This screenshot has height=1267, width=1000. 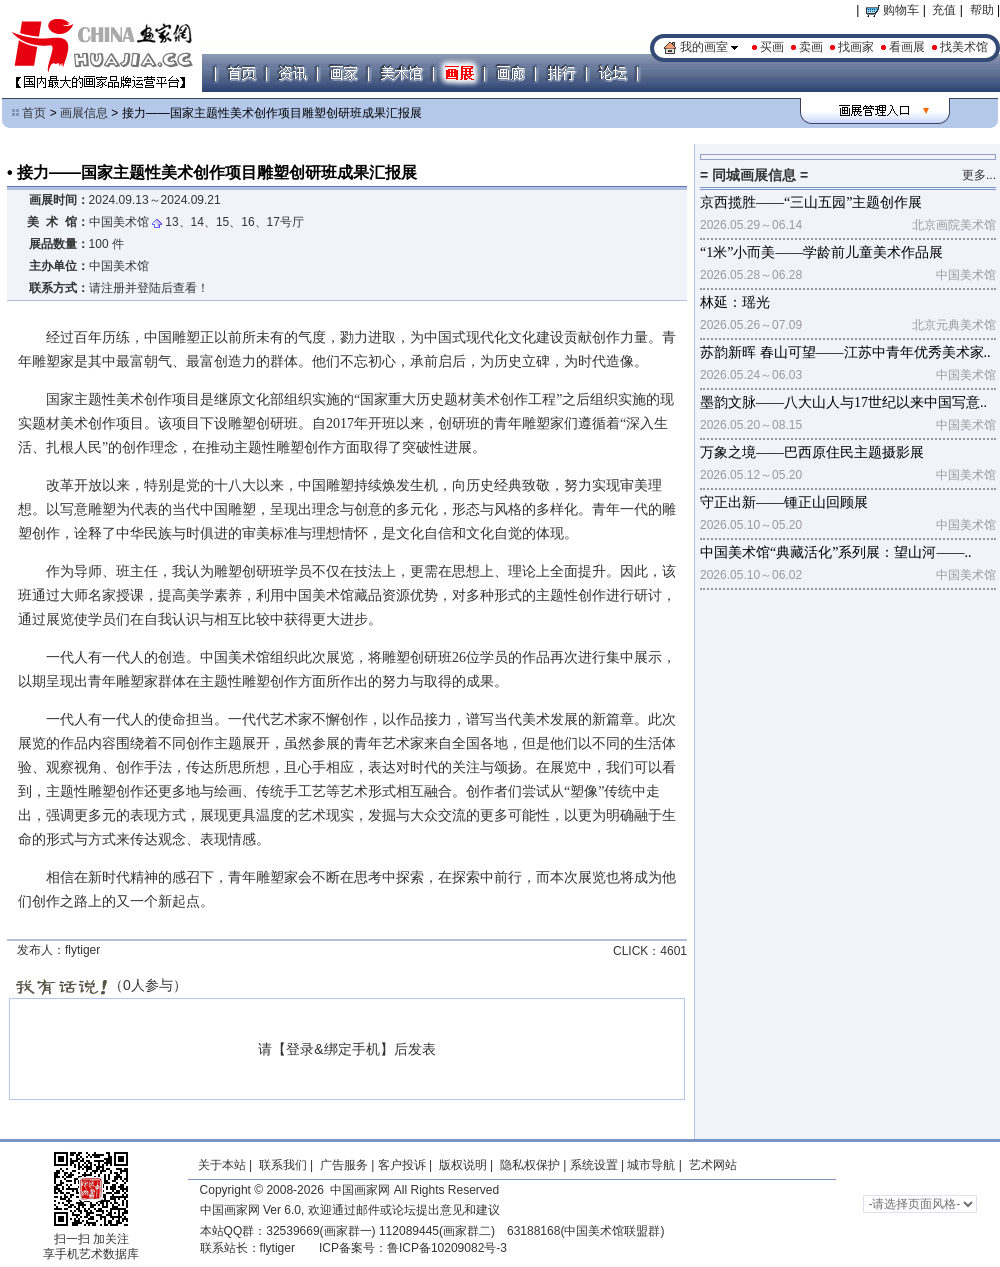 What do you see at coordinates (332, 1049) in the screenshot?
I see `登录&绑定手机` at bounding box center [332, 1049].